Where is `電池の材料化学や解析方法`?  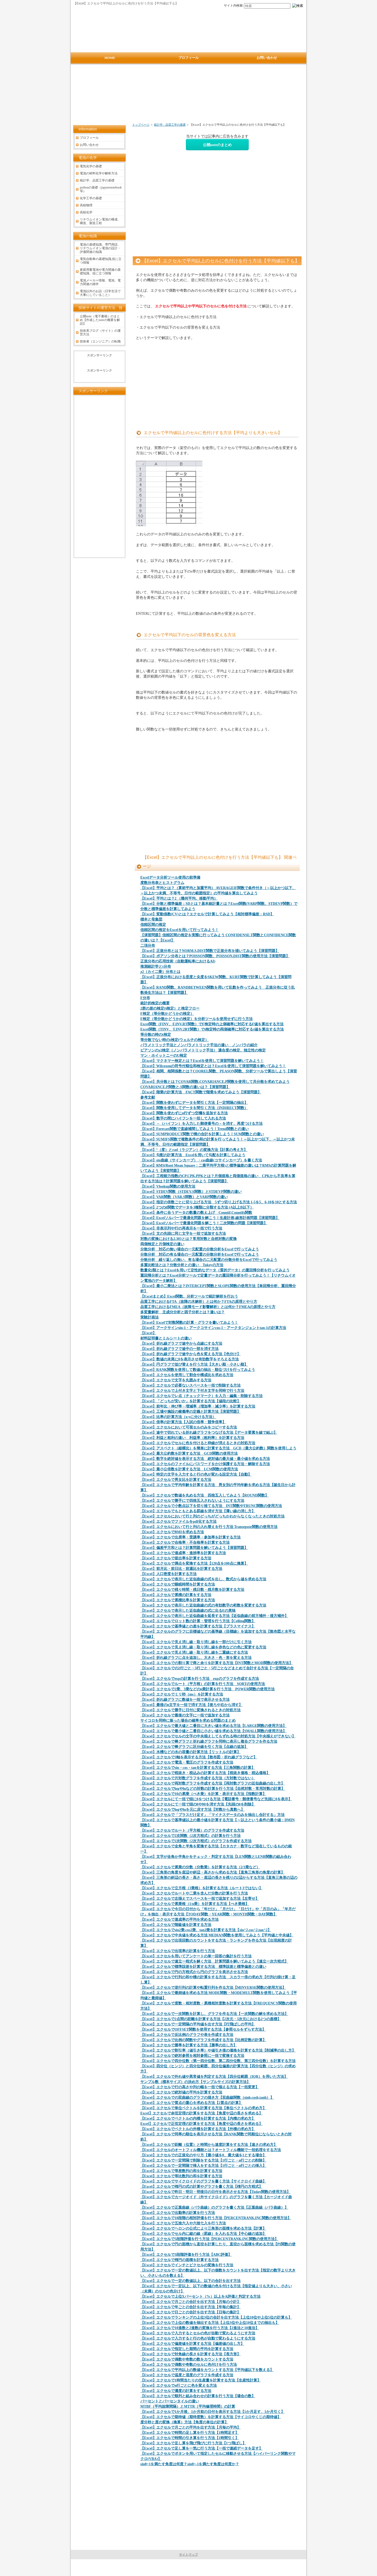
電池の材料化学や解析方法 is located at coordinates (99, 173).